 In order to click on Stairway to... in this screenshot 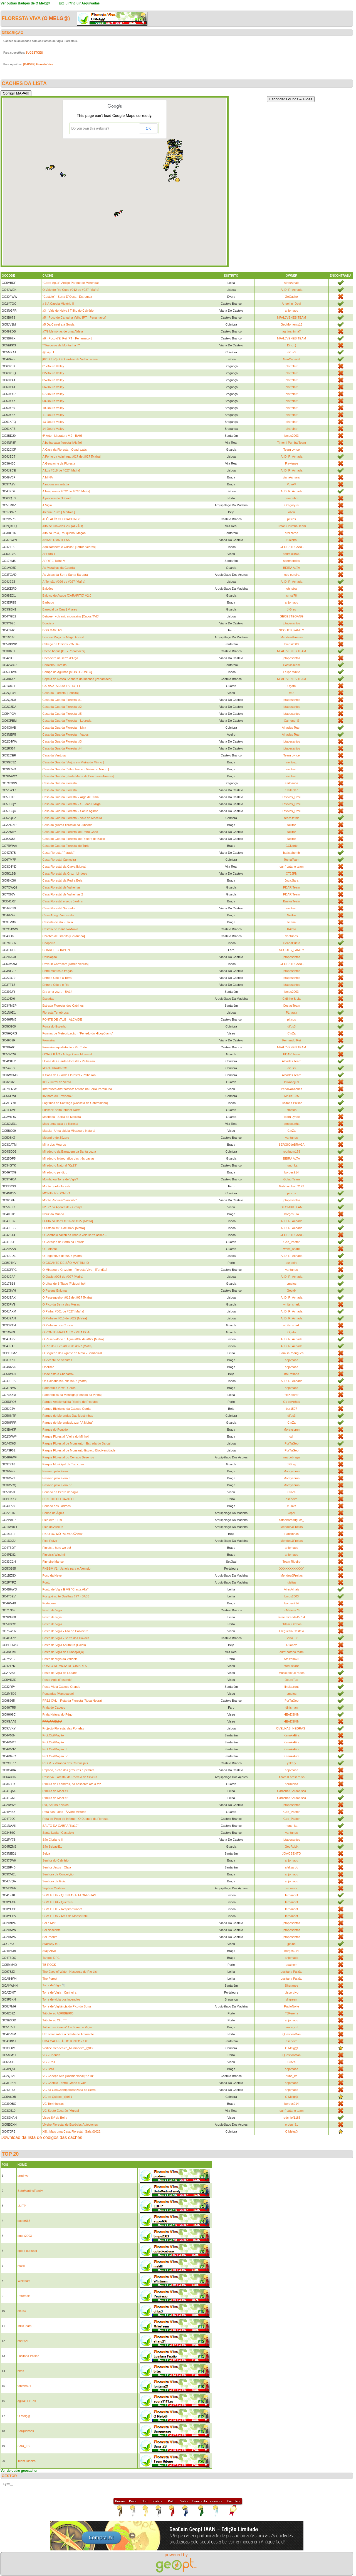, I will do `click(51, 1943)`.